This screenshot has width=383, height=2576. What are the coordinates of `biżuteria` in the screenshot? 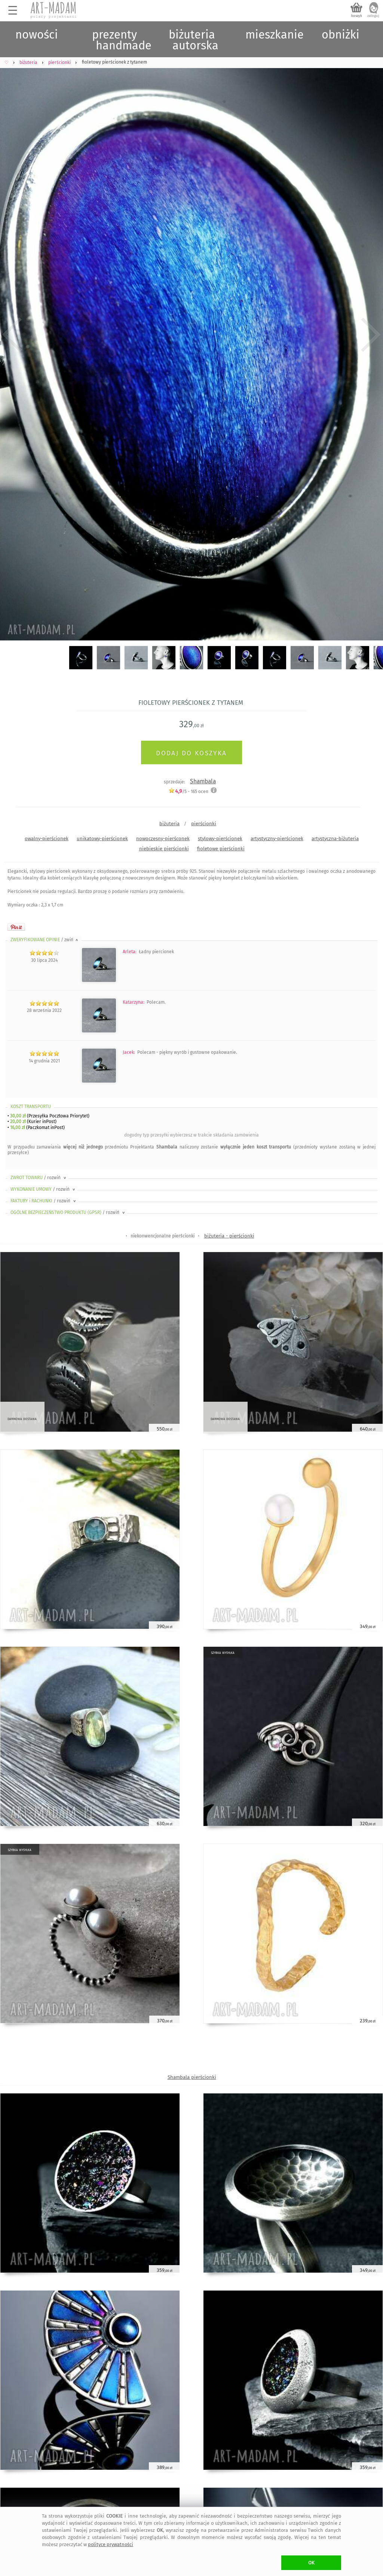 It's located at (169, 823).